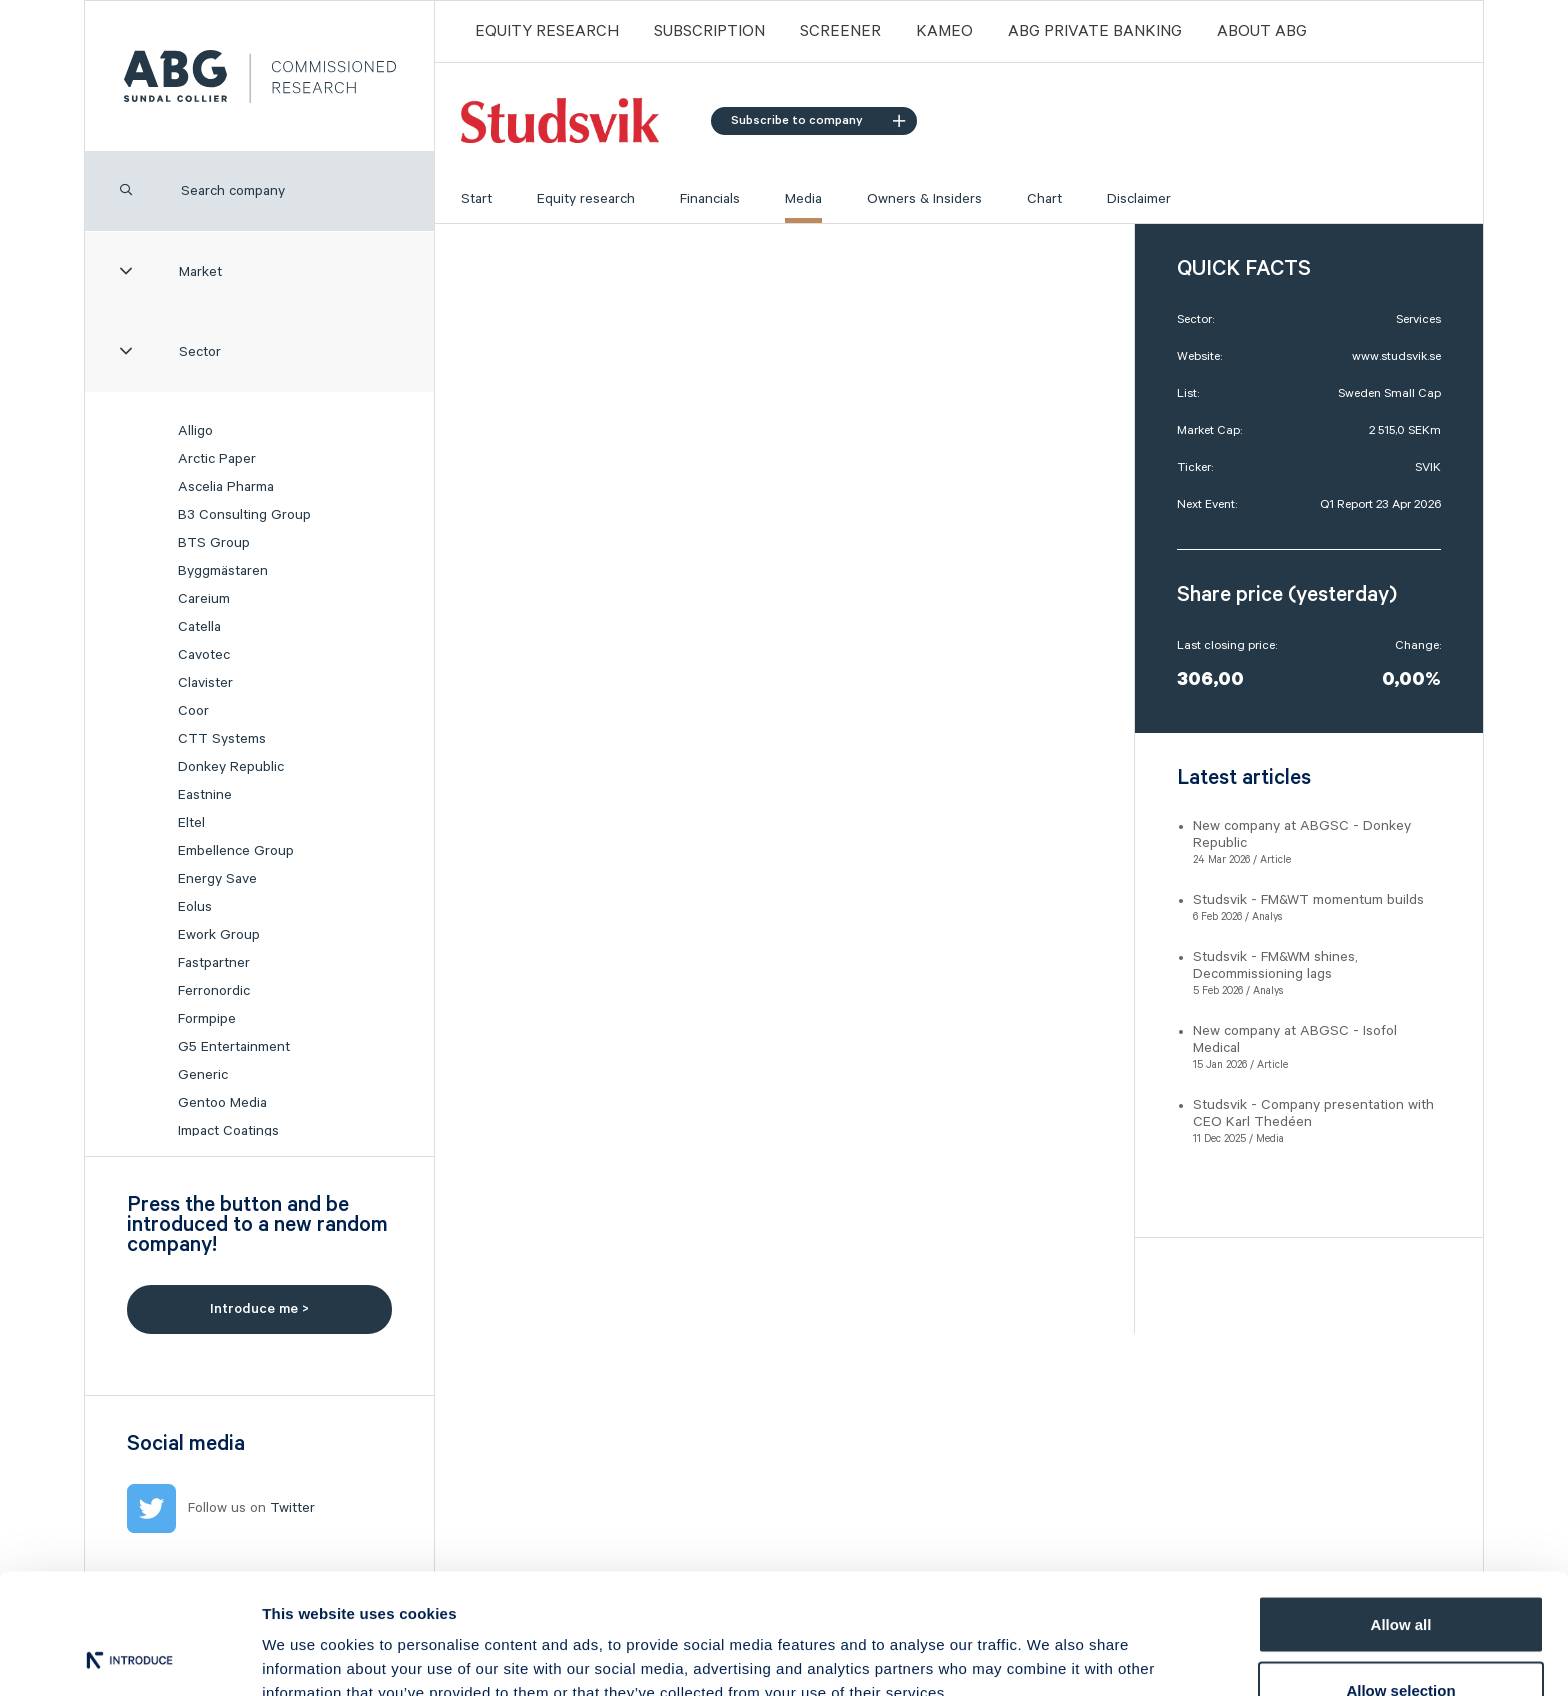 This screenshot has width=1568, height=1696. I want to click on www.studsvik.se, so click(1396, 356).